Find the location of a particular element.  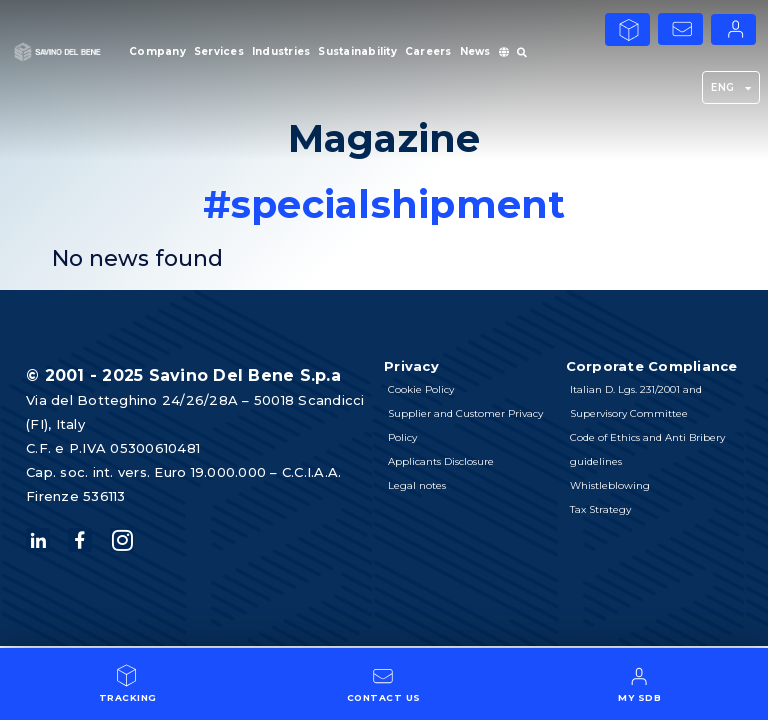

News is located at coordinates (475, 51).